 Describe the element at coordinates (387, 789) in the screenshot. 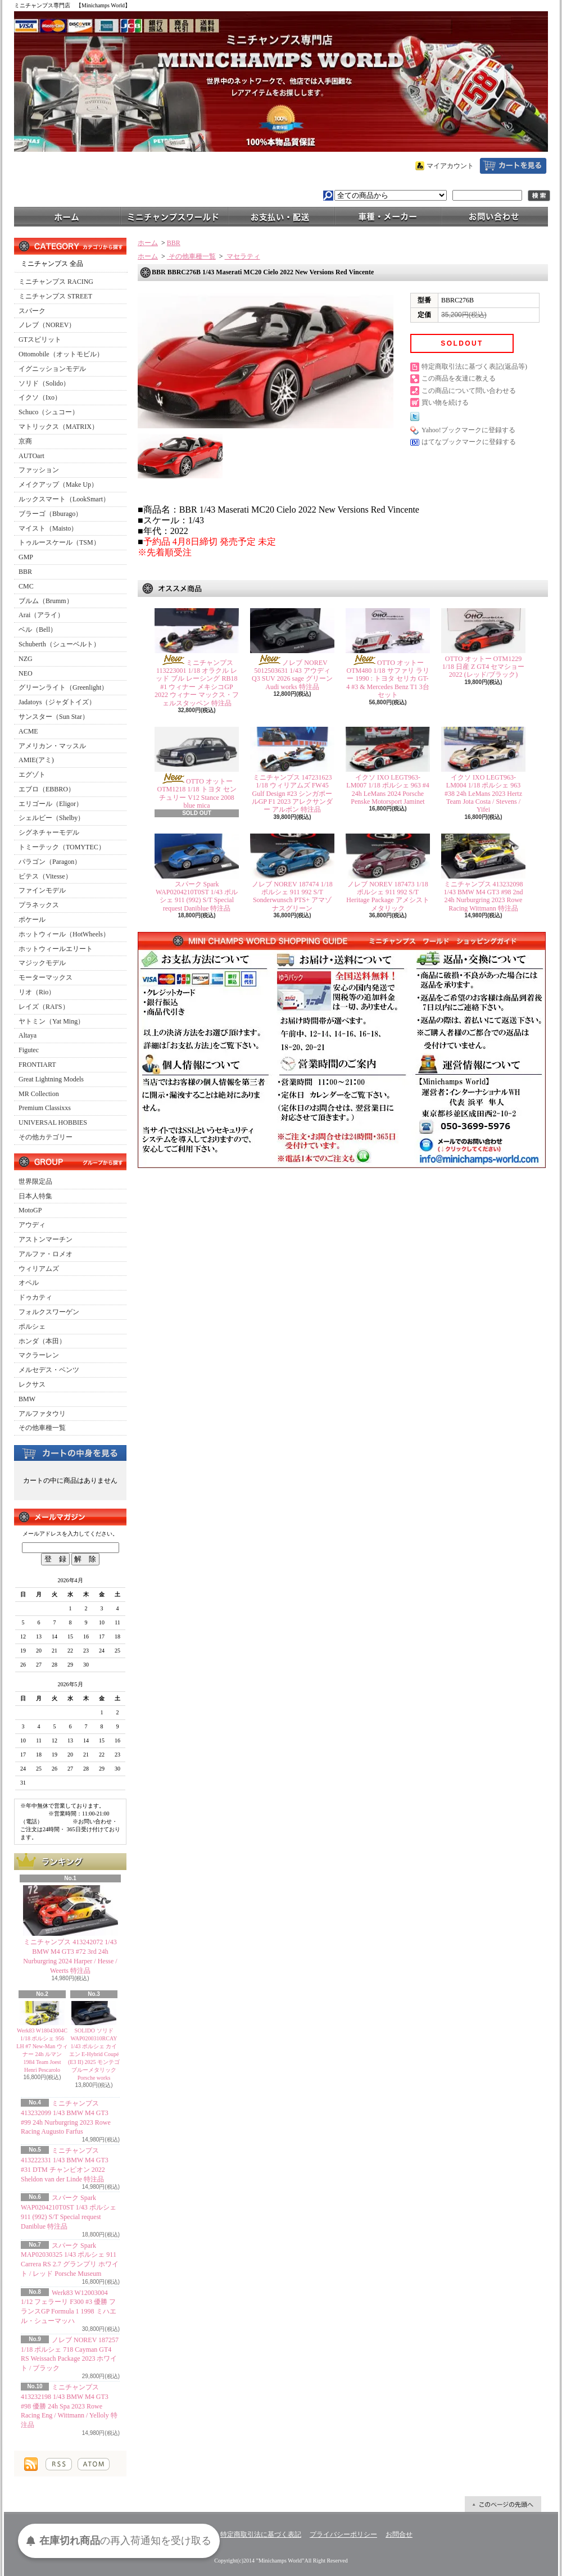

I see `イクソ IXO LEGT963-LM007 1/18 ポルシェ 963 #4 24h LeMans 2024 Porsche Penske Motorsport Jaminet` at that location.